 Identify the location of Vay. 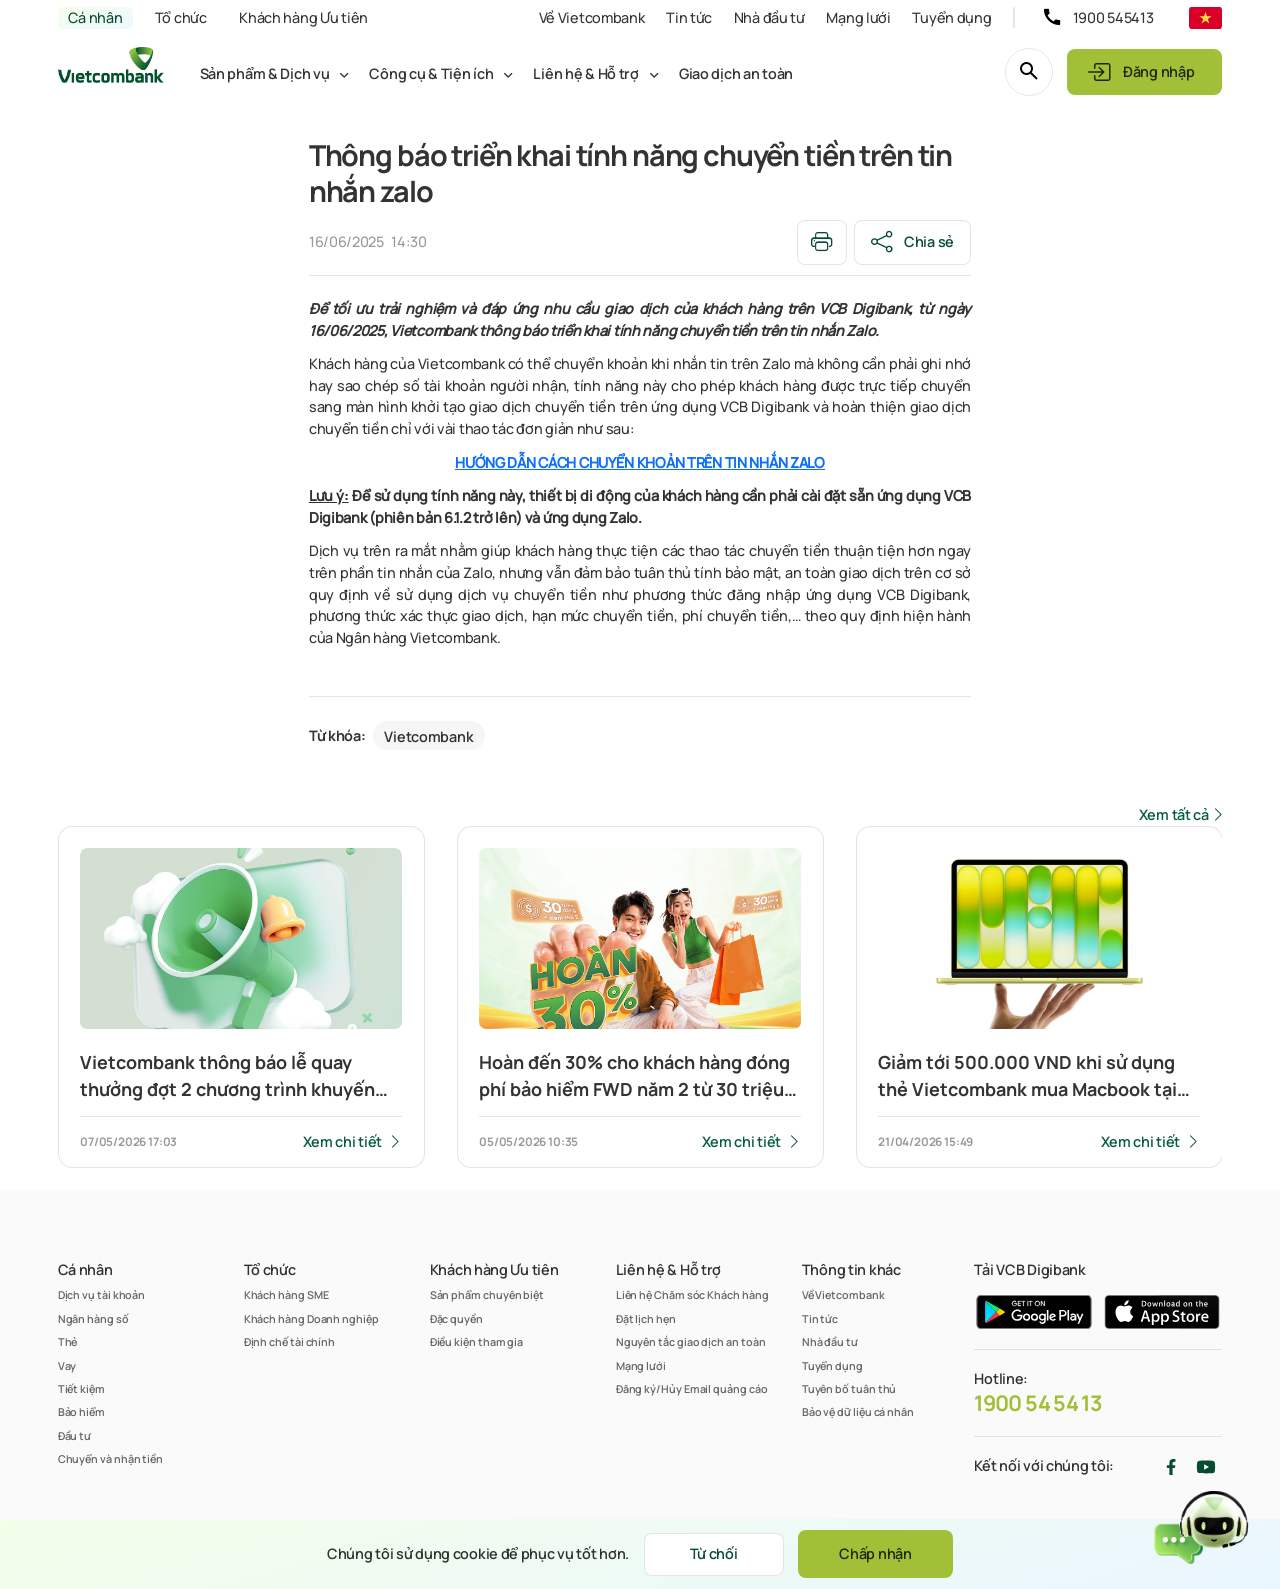
(67, 1365).